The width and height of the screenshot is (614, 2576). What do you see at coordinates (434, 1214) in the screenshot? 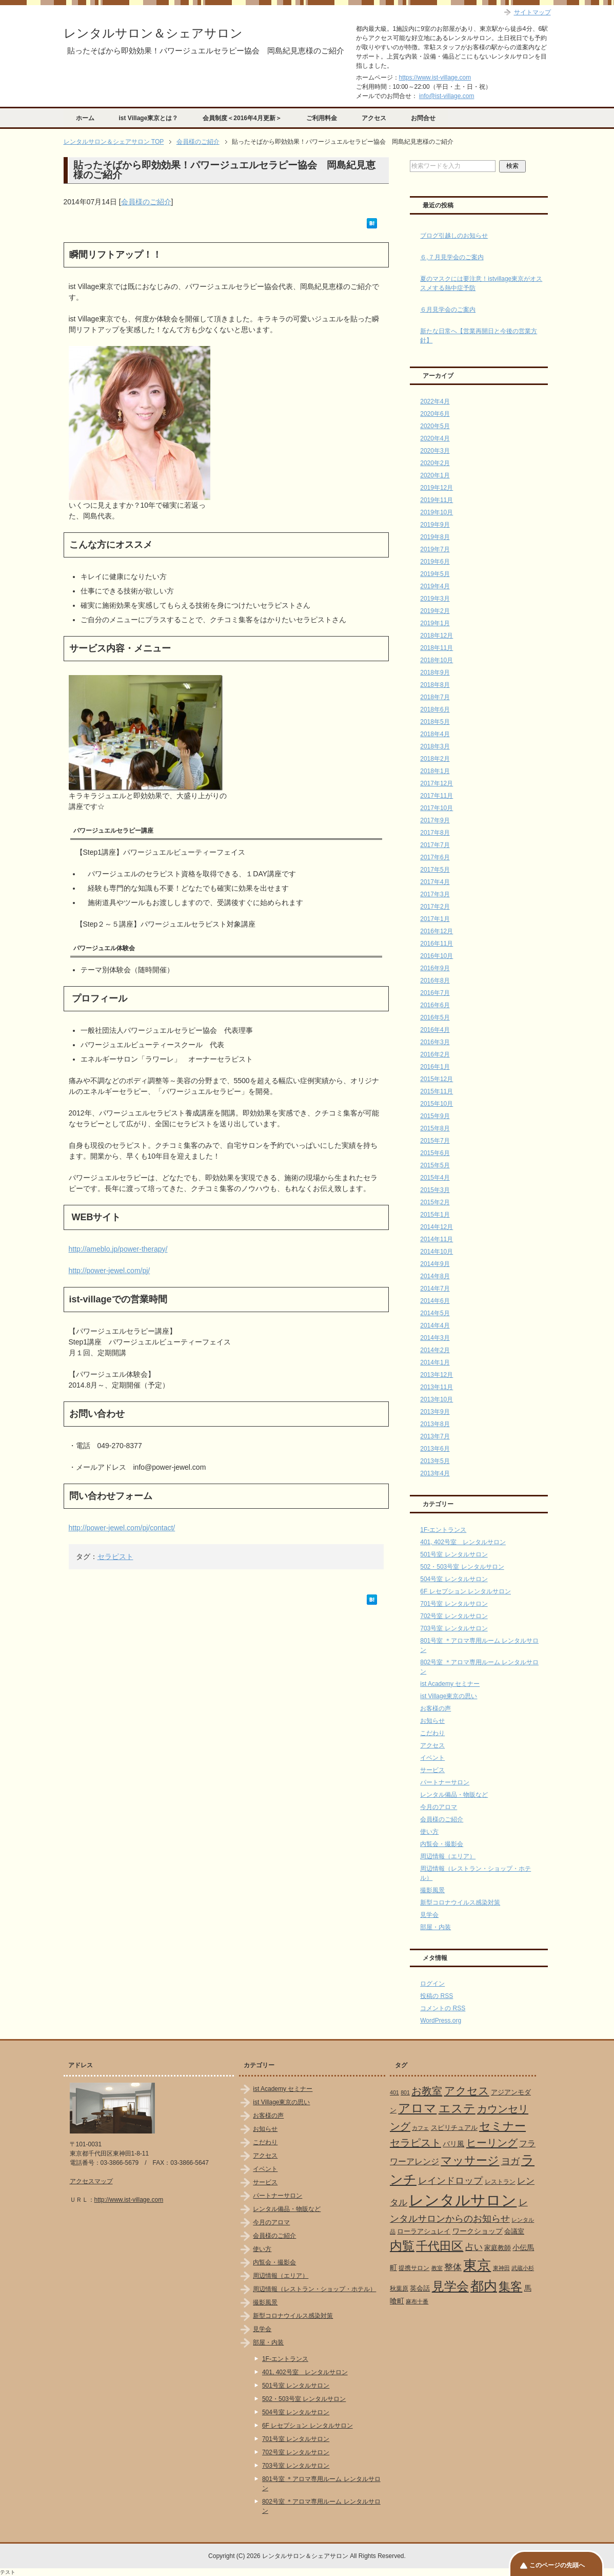
I see `2015年1月` at bounding box center [434, 1214].